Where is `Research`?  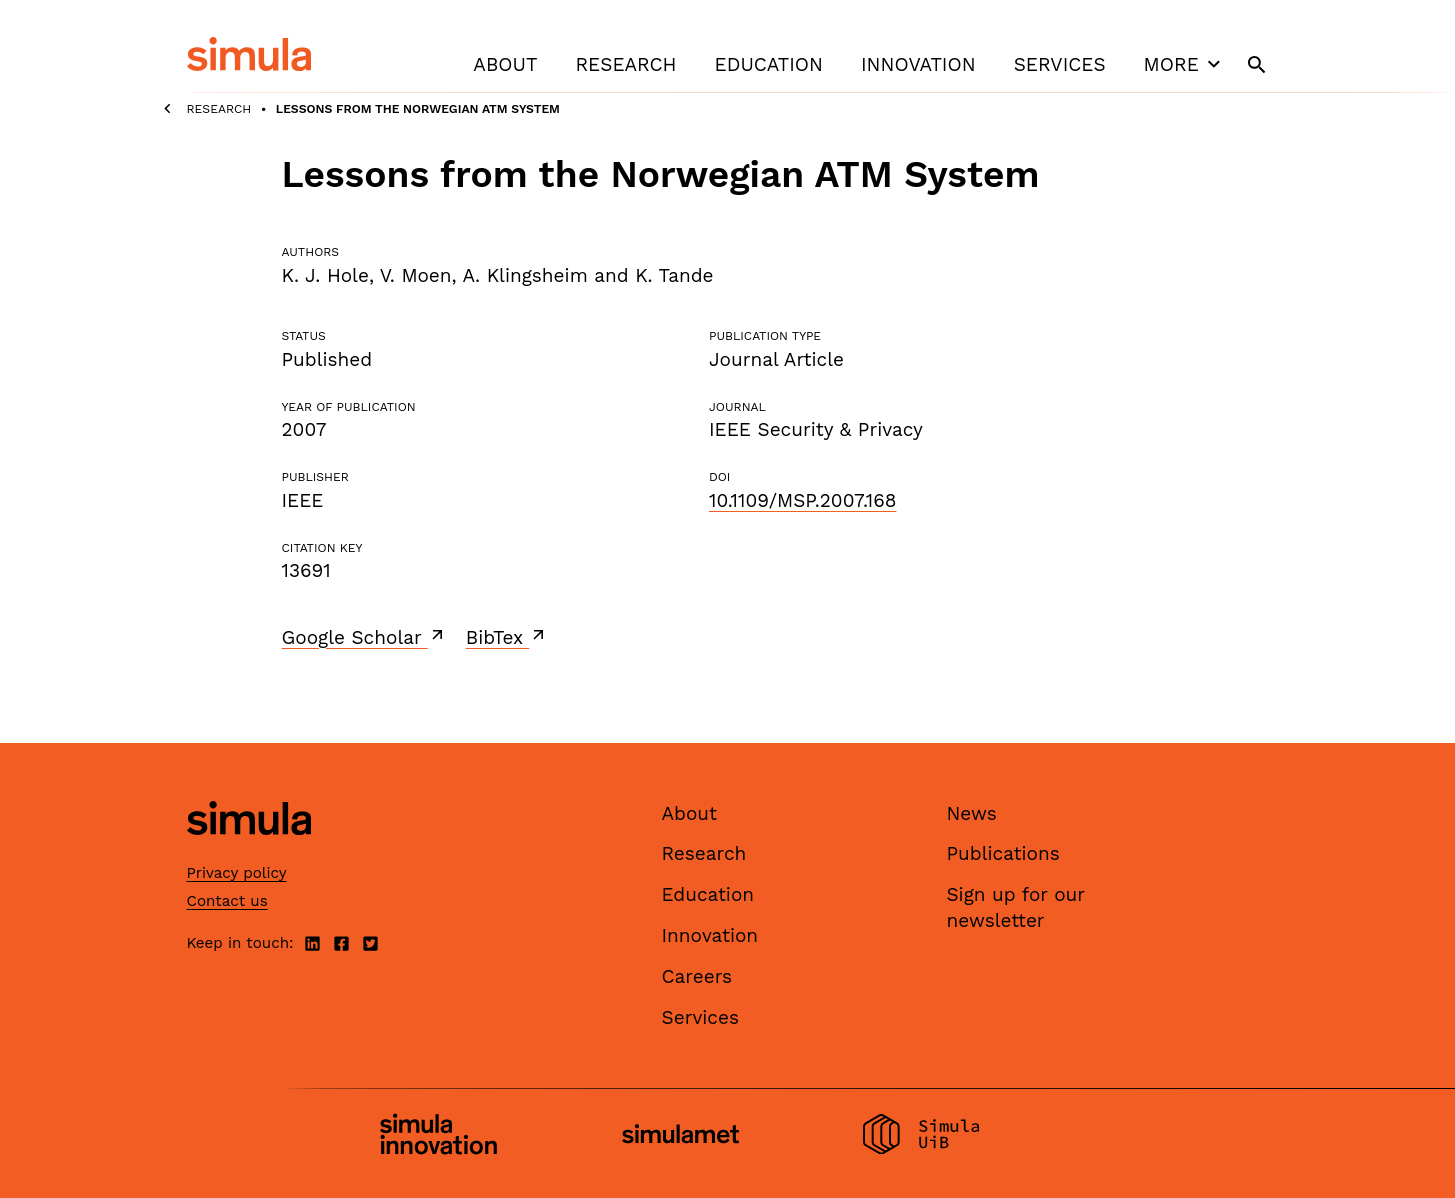 Research is located at coordinates (625, 64).